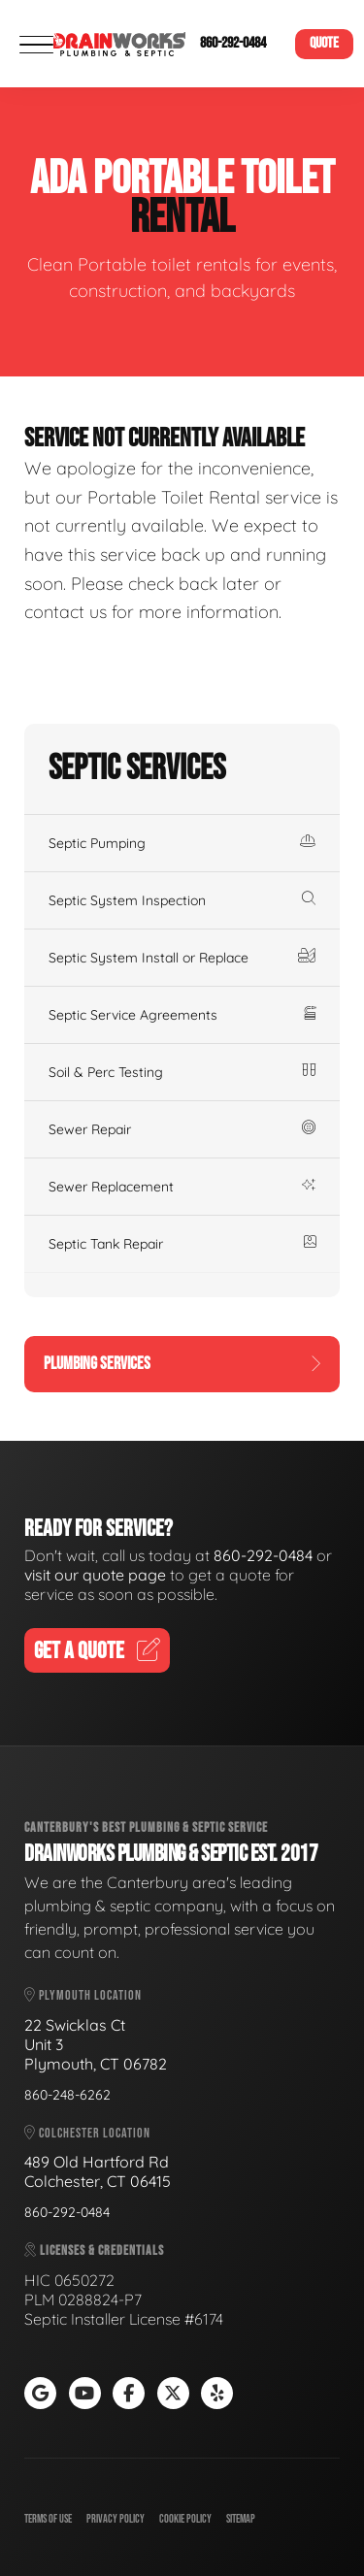  I want to click on Septic System Inspection, so click(182, 900).